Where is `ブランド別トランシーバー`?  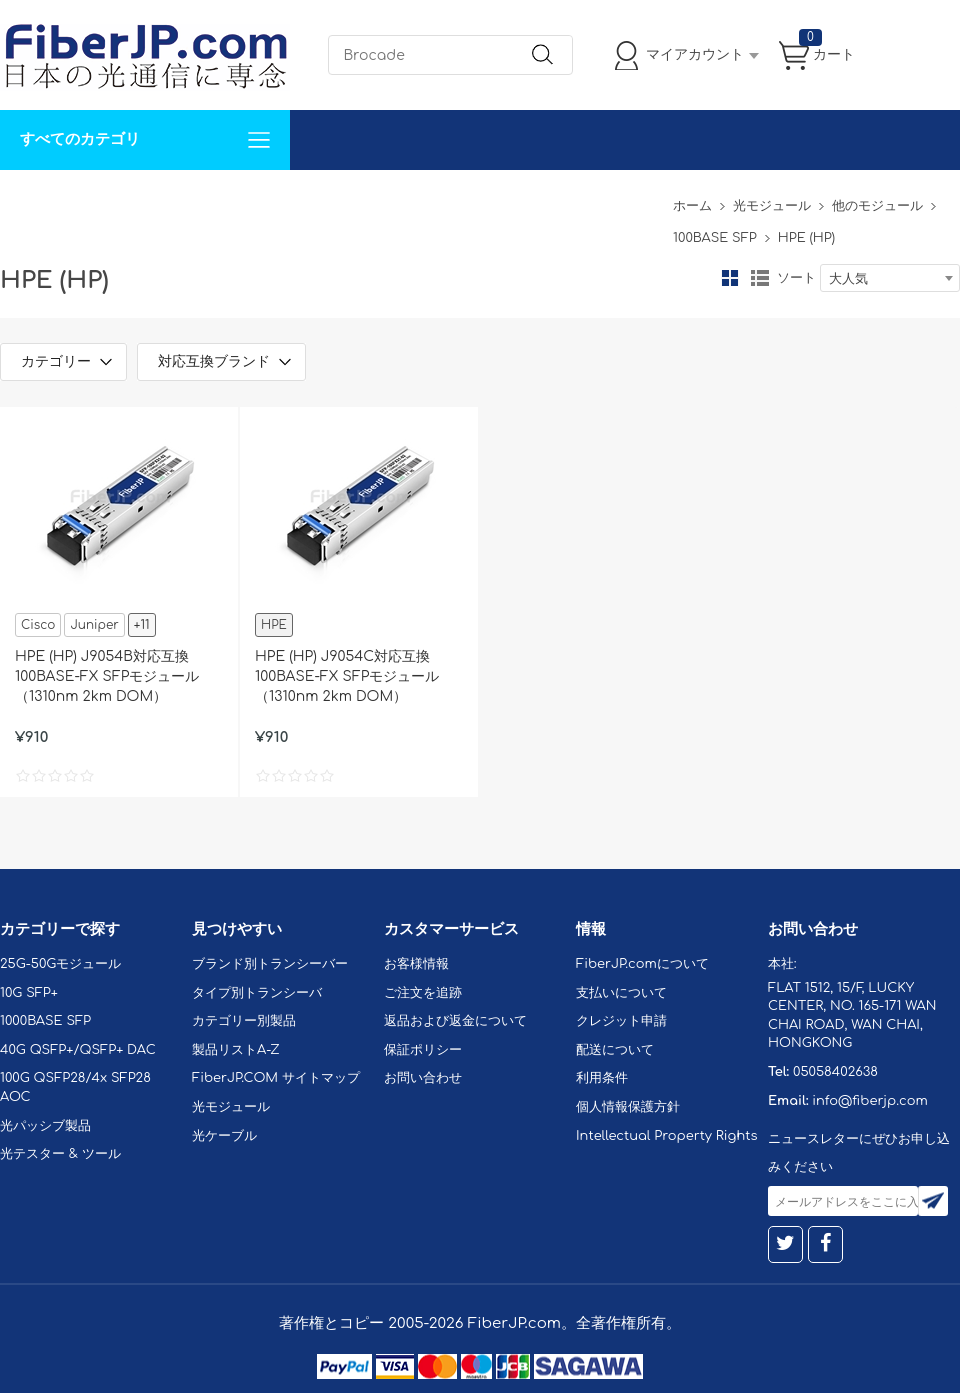
ブランド別トランシーバー is located at coordinates (270, 964).